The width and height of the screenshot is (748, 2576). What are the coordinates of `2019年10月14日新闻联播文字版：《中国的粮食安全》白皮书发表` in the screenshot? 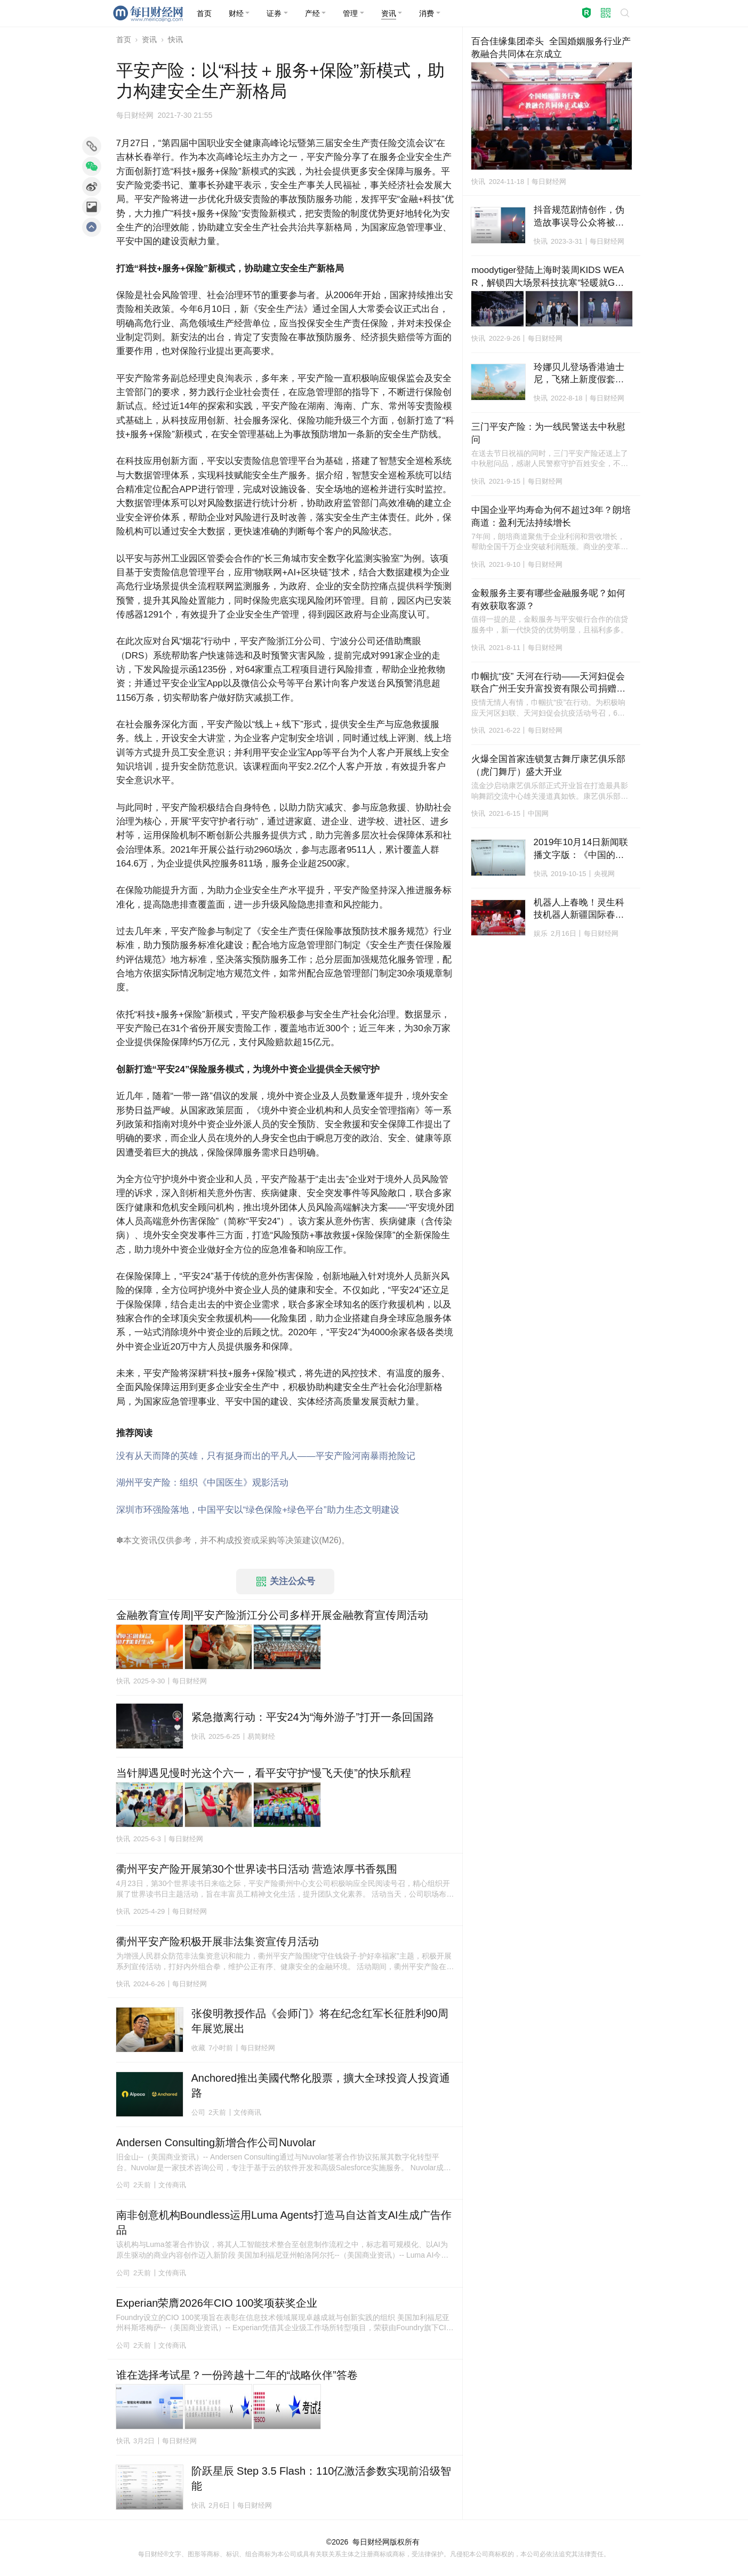 It's located at (581, 849).